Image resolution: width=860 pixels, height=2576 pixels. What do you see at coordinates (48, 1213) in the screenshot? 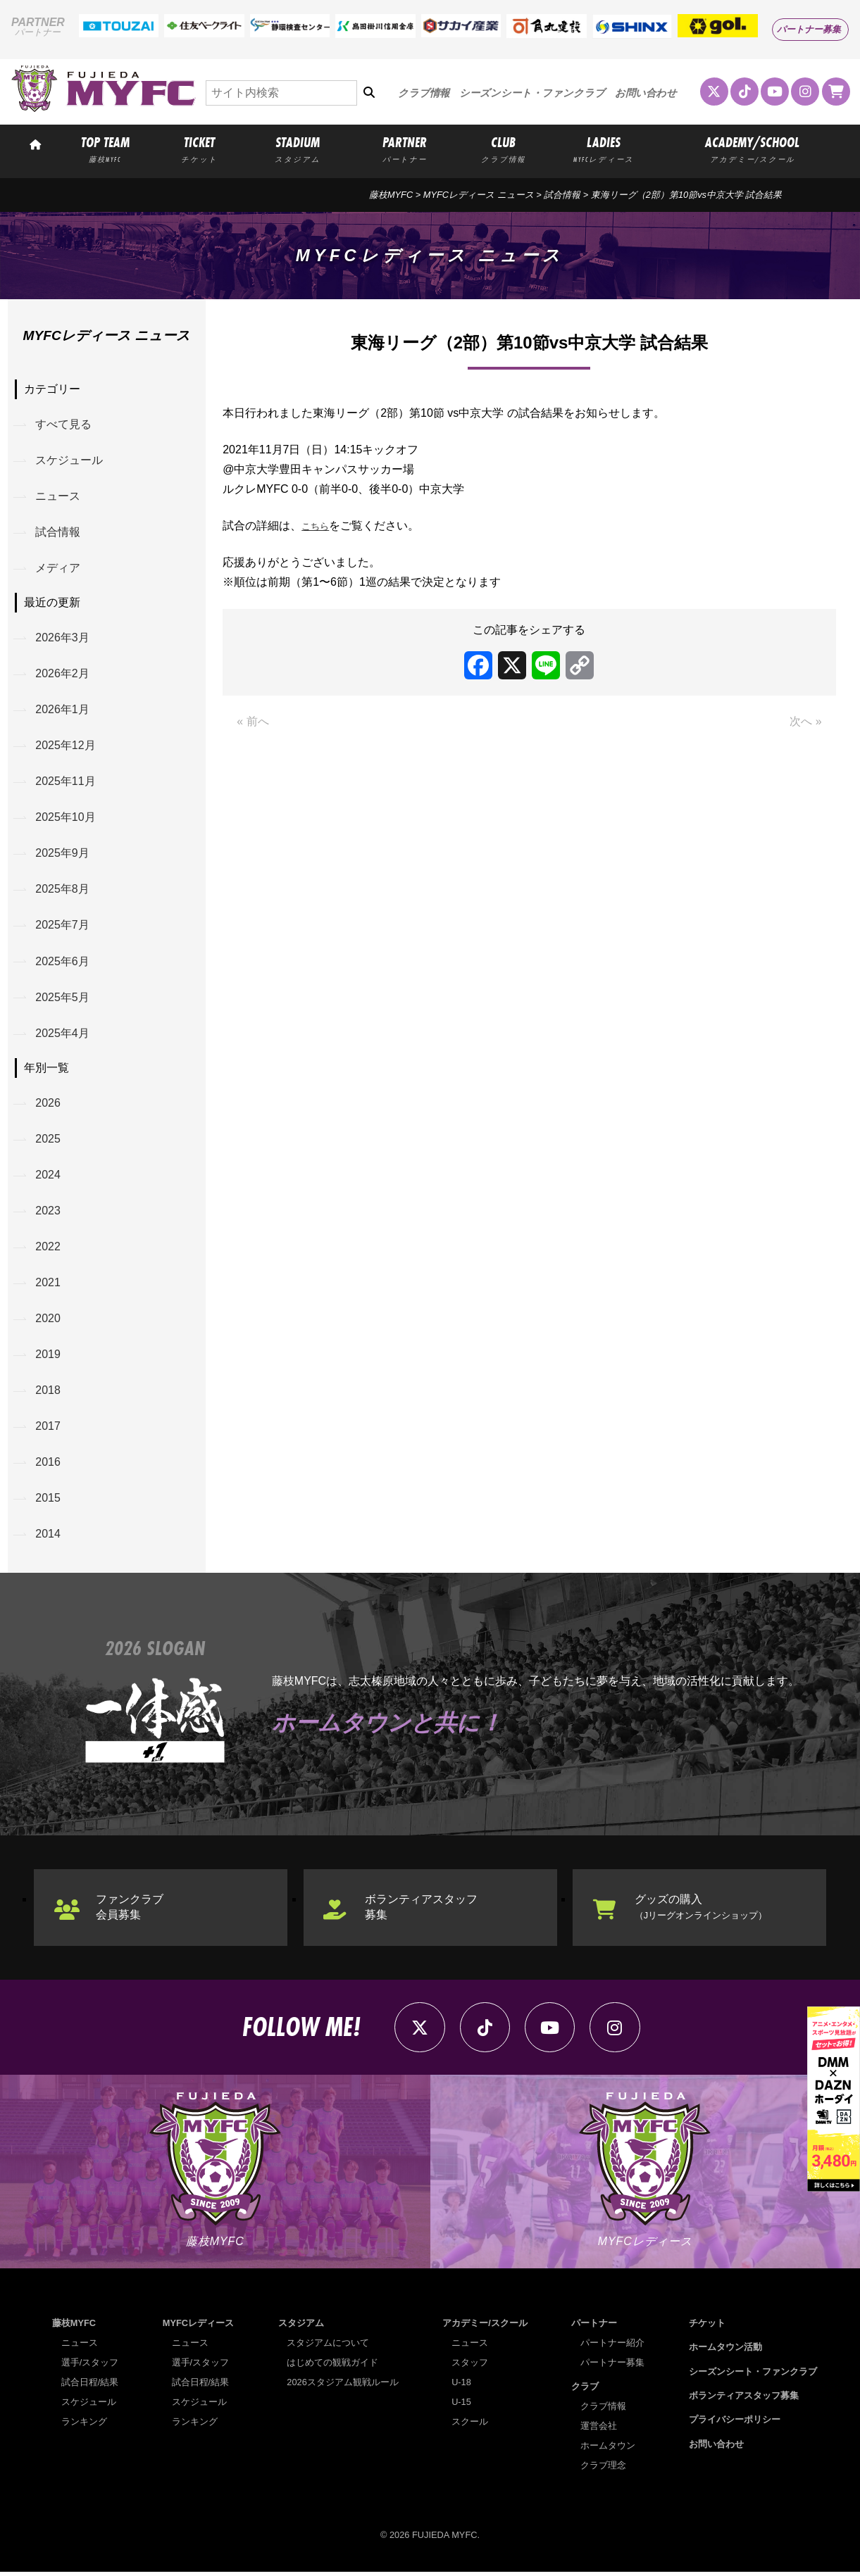
I see `2023` at bounding box center [48, 1213].